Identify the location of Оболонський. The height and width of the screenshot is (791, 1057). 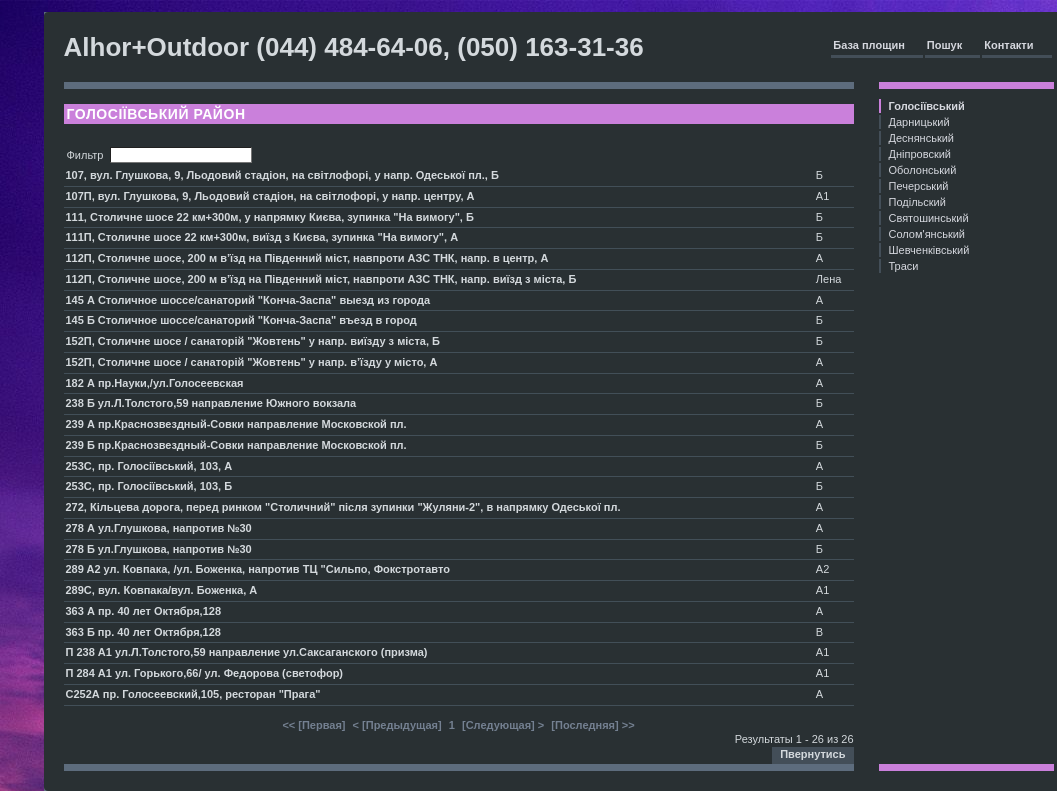
(923, 170).